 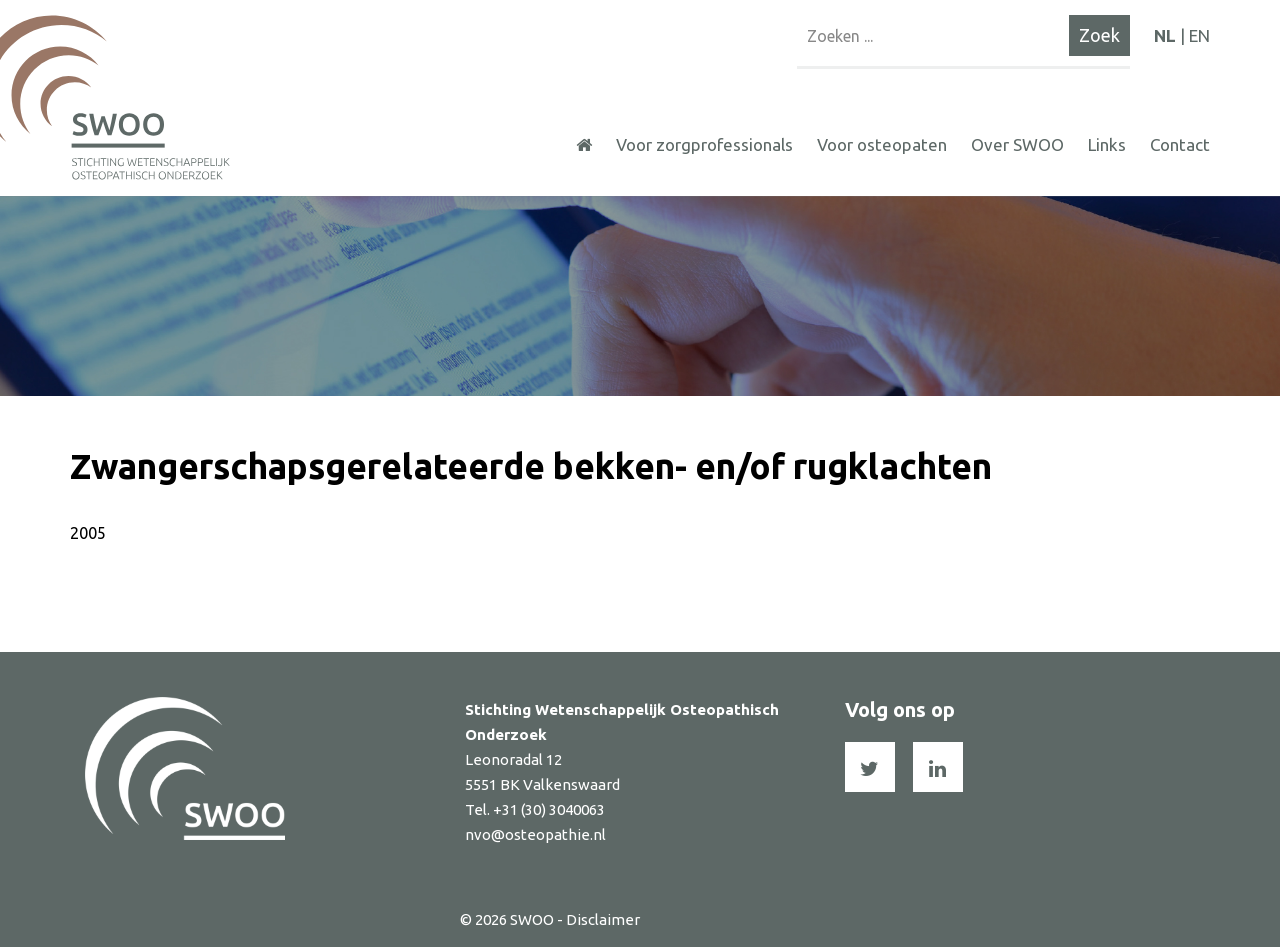 I want to click on Over SWOO, so click(x=1017, y=144).